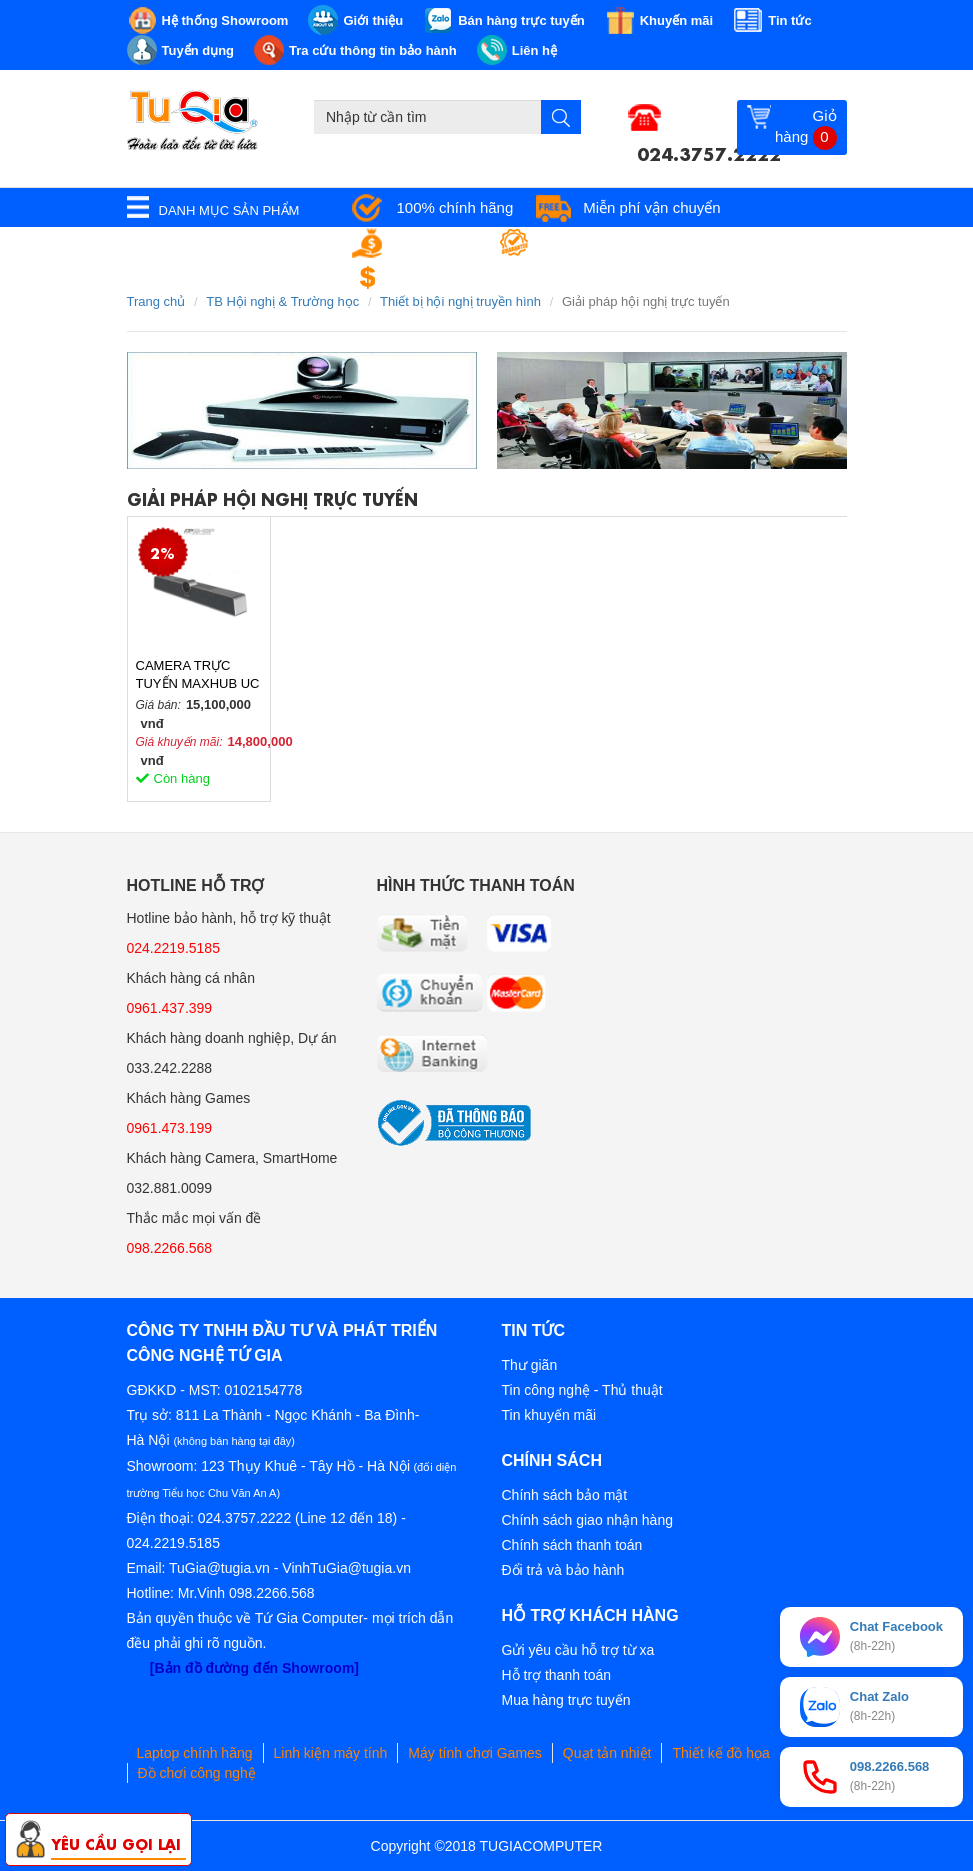  Describe the element at coordinates (578, 1650) in the screenshot. I see `Gửi yêu cầu hỗ trợ từ xa` at that location.